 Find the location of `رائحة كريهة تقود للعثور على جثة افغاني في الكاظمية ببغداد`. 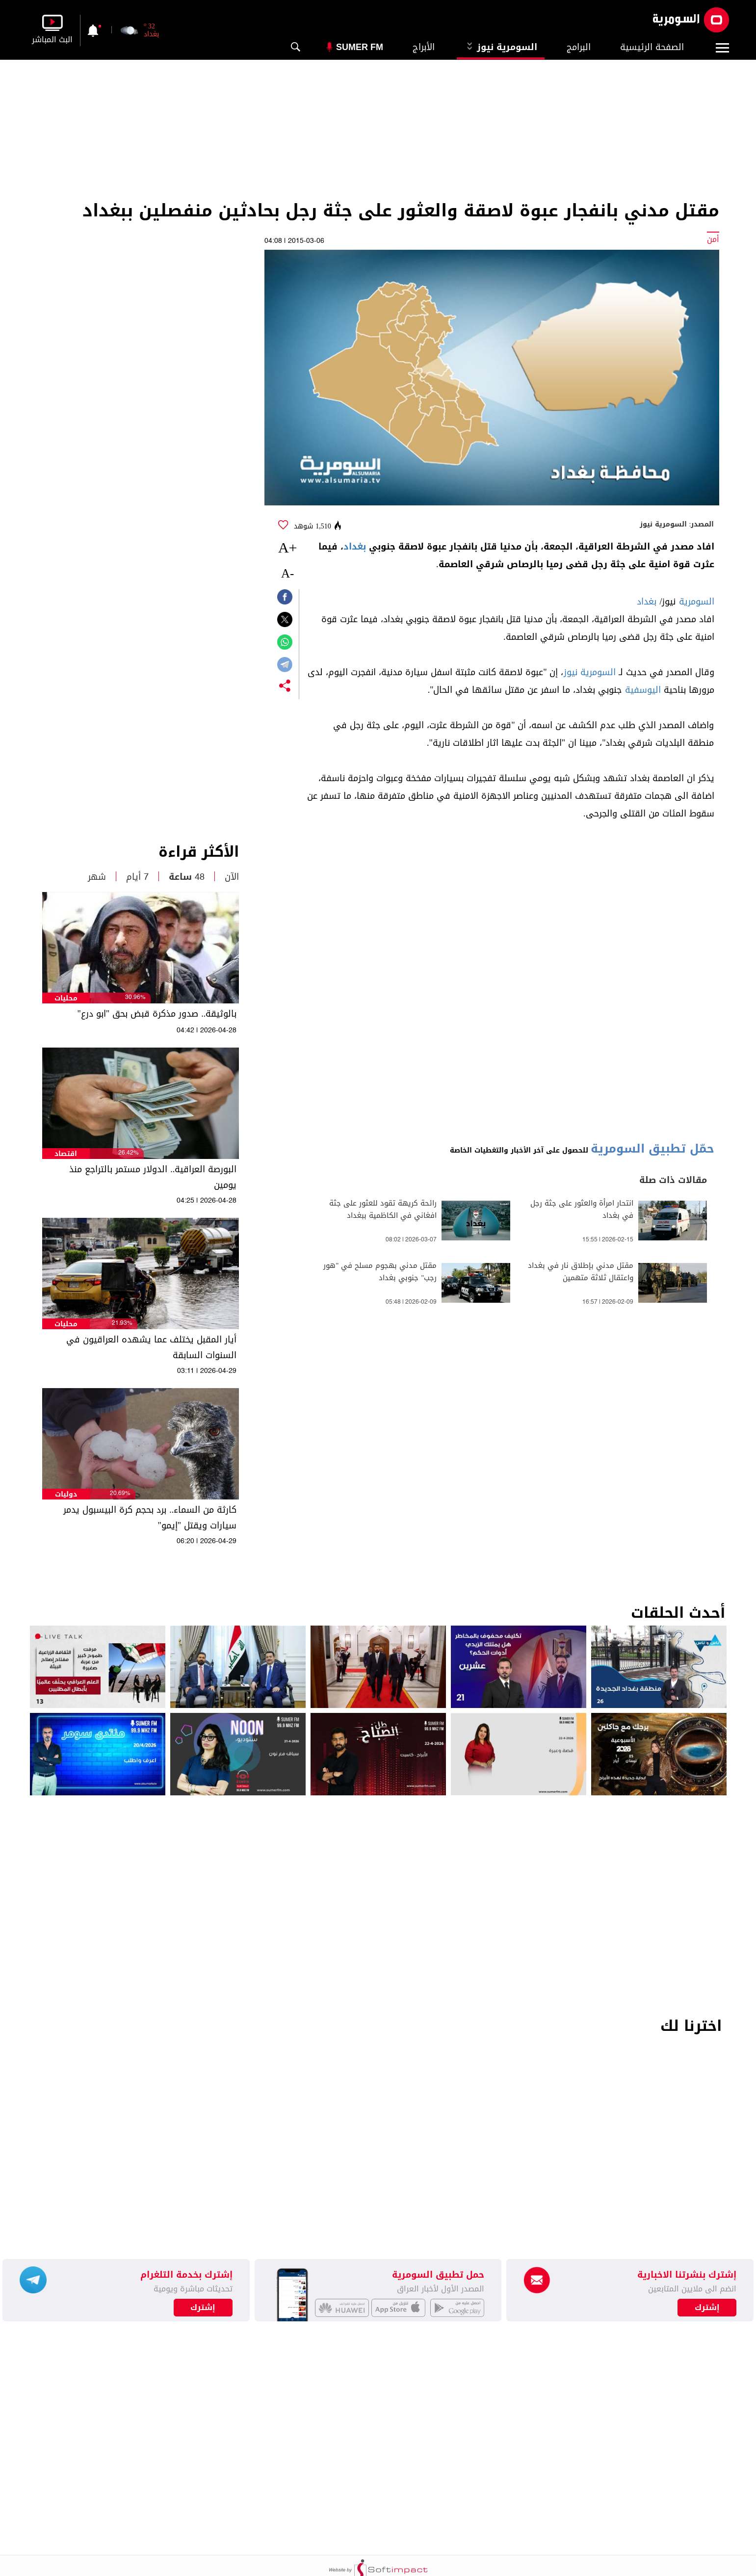

رائحة كريهة تقود للعثور على جثة افغاني في الكاظمية ببغداد is located at coordinates (383, 1209).